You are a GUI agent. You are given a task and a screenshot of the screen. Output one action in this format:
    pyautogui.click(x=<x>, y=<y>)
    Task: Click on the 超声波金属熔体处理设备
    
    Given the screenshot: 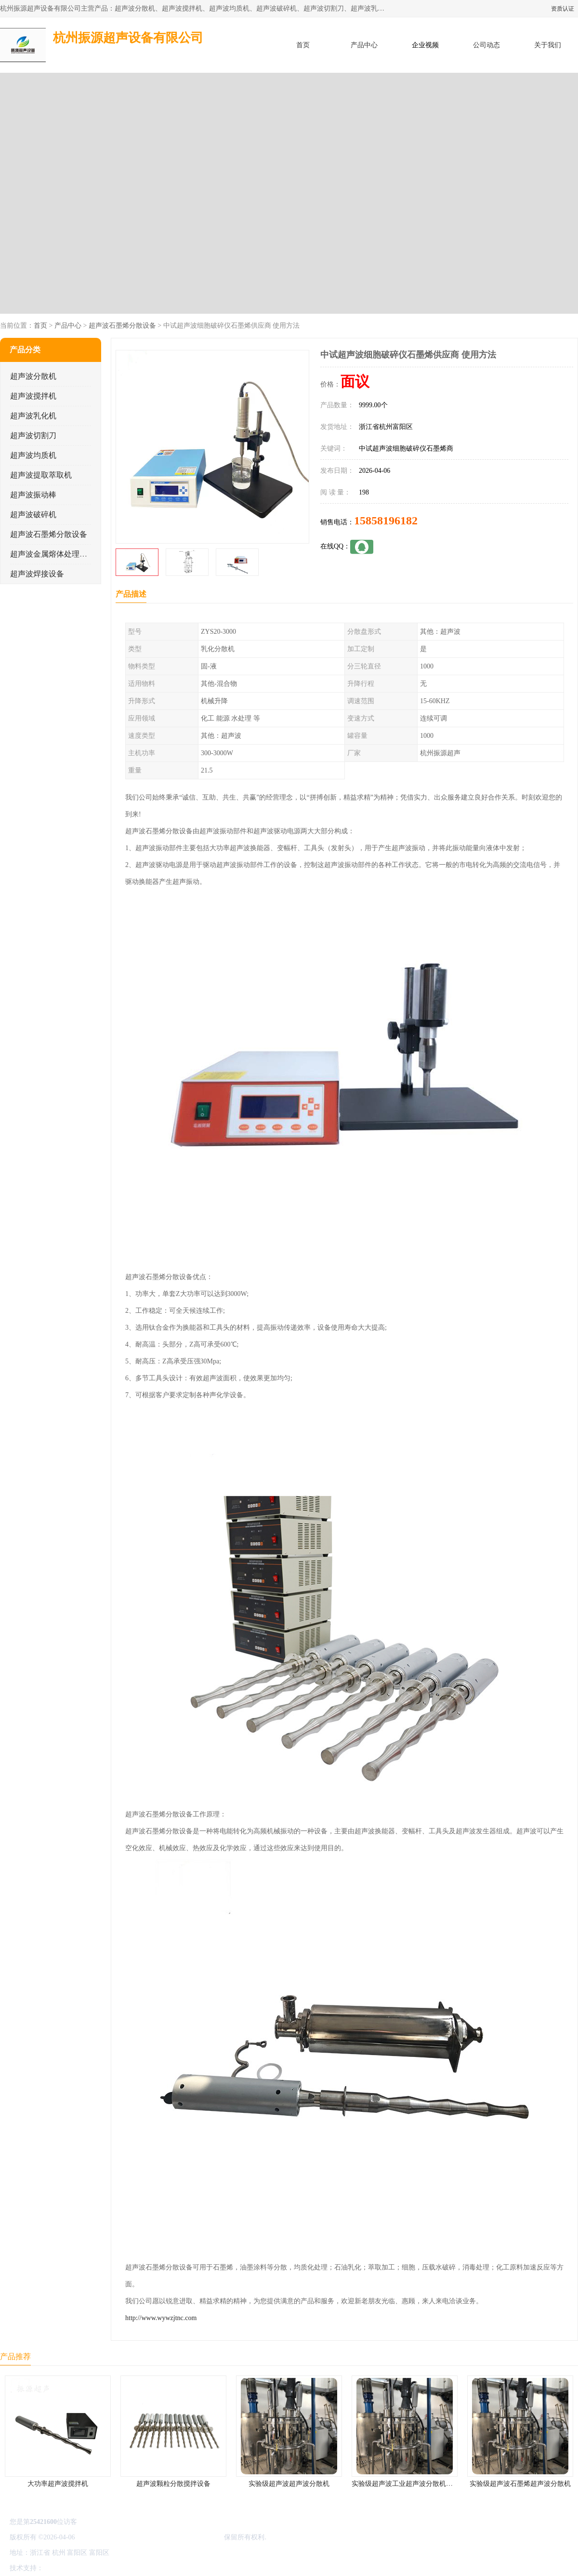 What is the action you would take?
    pyautogui.click(x=52, y=554)
    